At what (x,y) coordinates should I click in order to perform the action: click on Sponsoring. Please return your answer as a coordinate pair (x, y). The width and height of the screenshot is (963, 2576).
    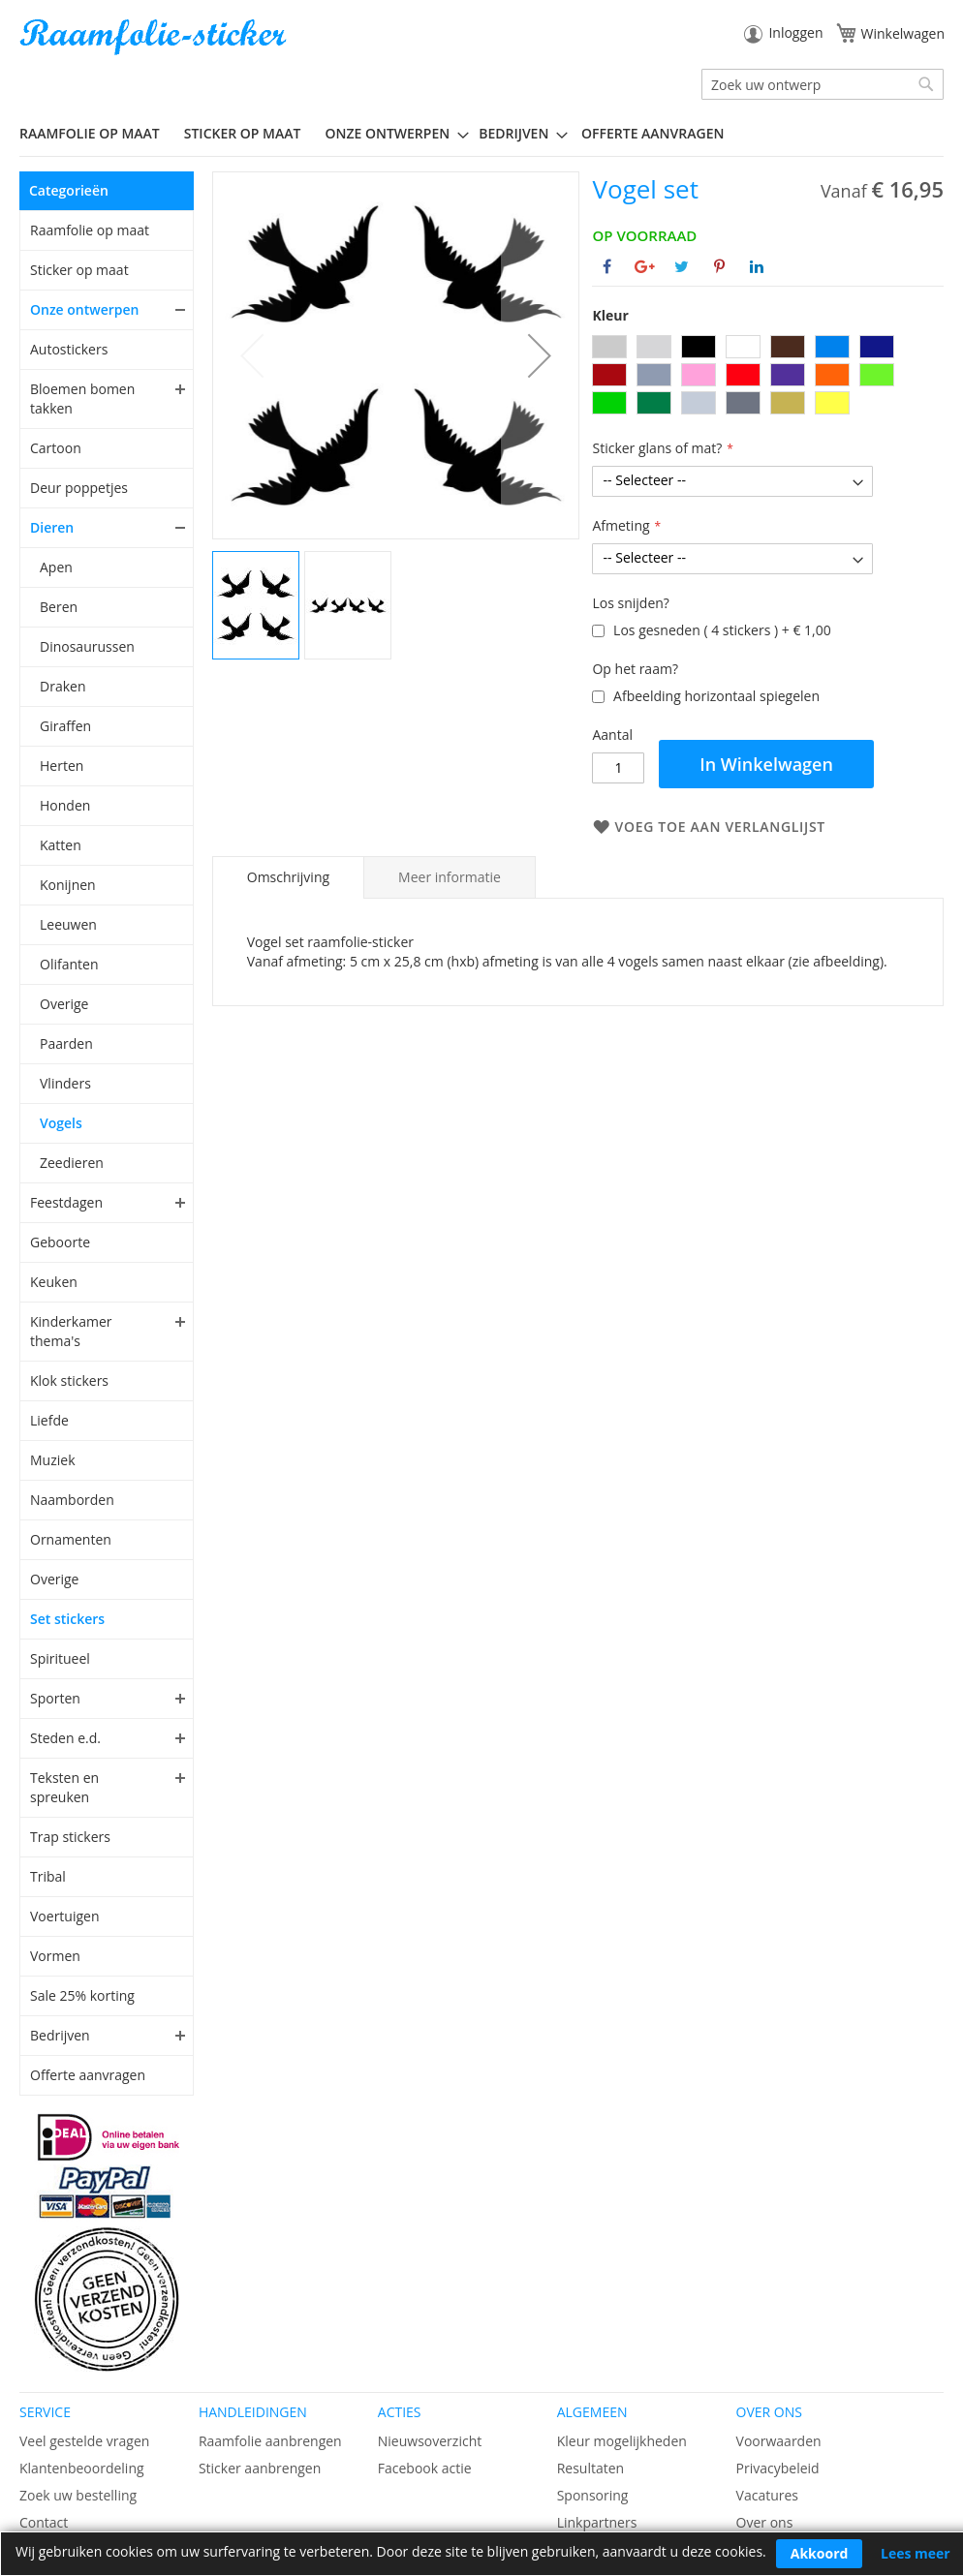
    Looking at the image, I should click on (593, 2495).